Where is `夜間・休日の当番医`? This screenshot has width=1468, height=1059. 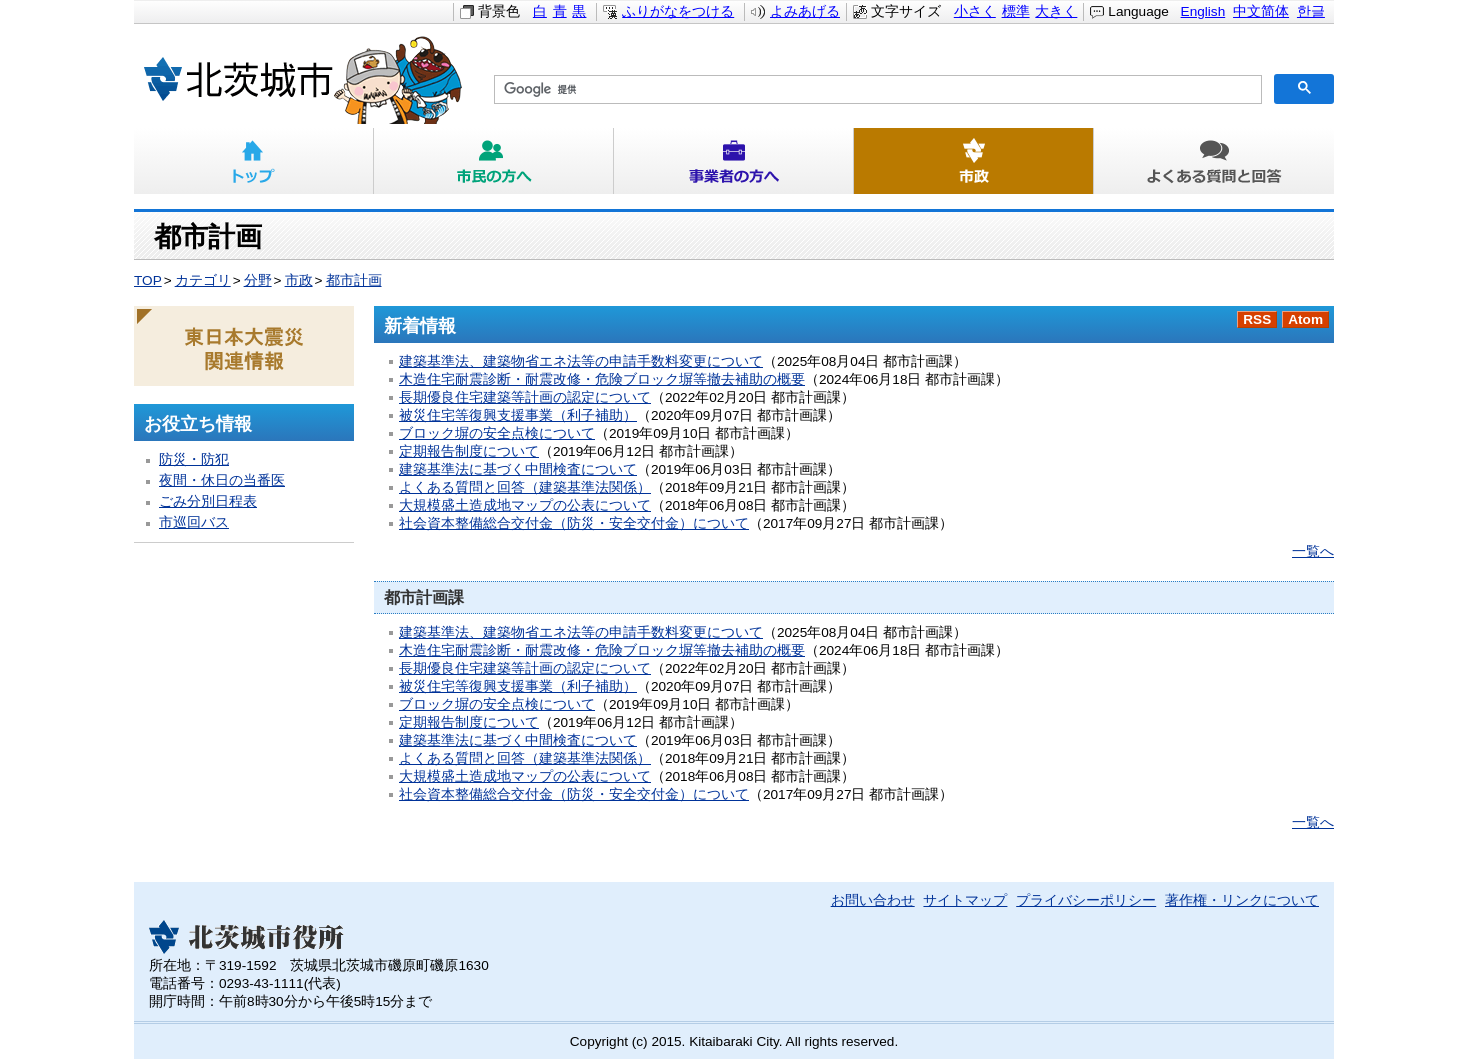
夜間・休日の当番医 is located at coordinates (222, 480).